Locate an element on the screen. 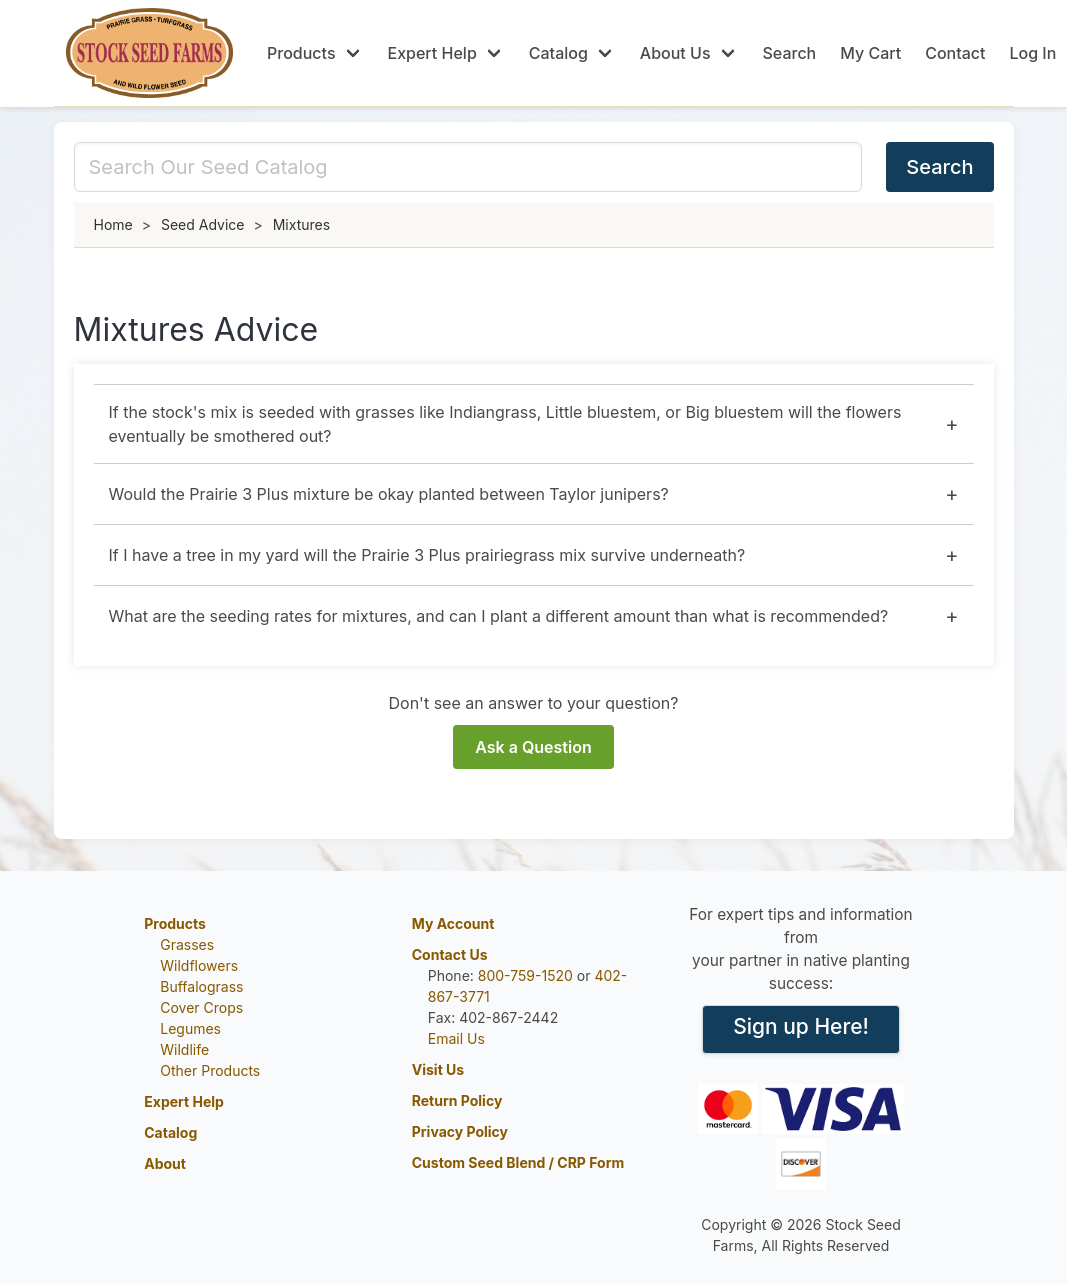  Ask a Question is located at coordinates (533, 747).